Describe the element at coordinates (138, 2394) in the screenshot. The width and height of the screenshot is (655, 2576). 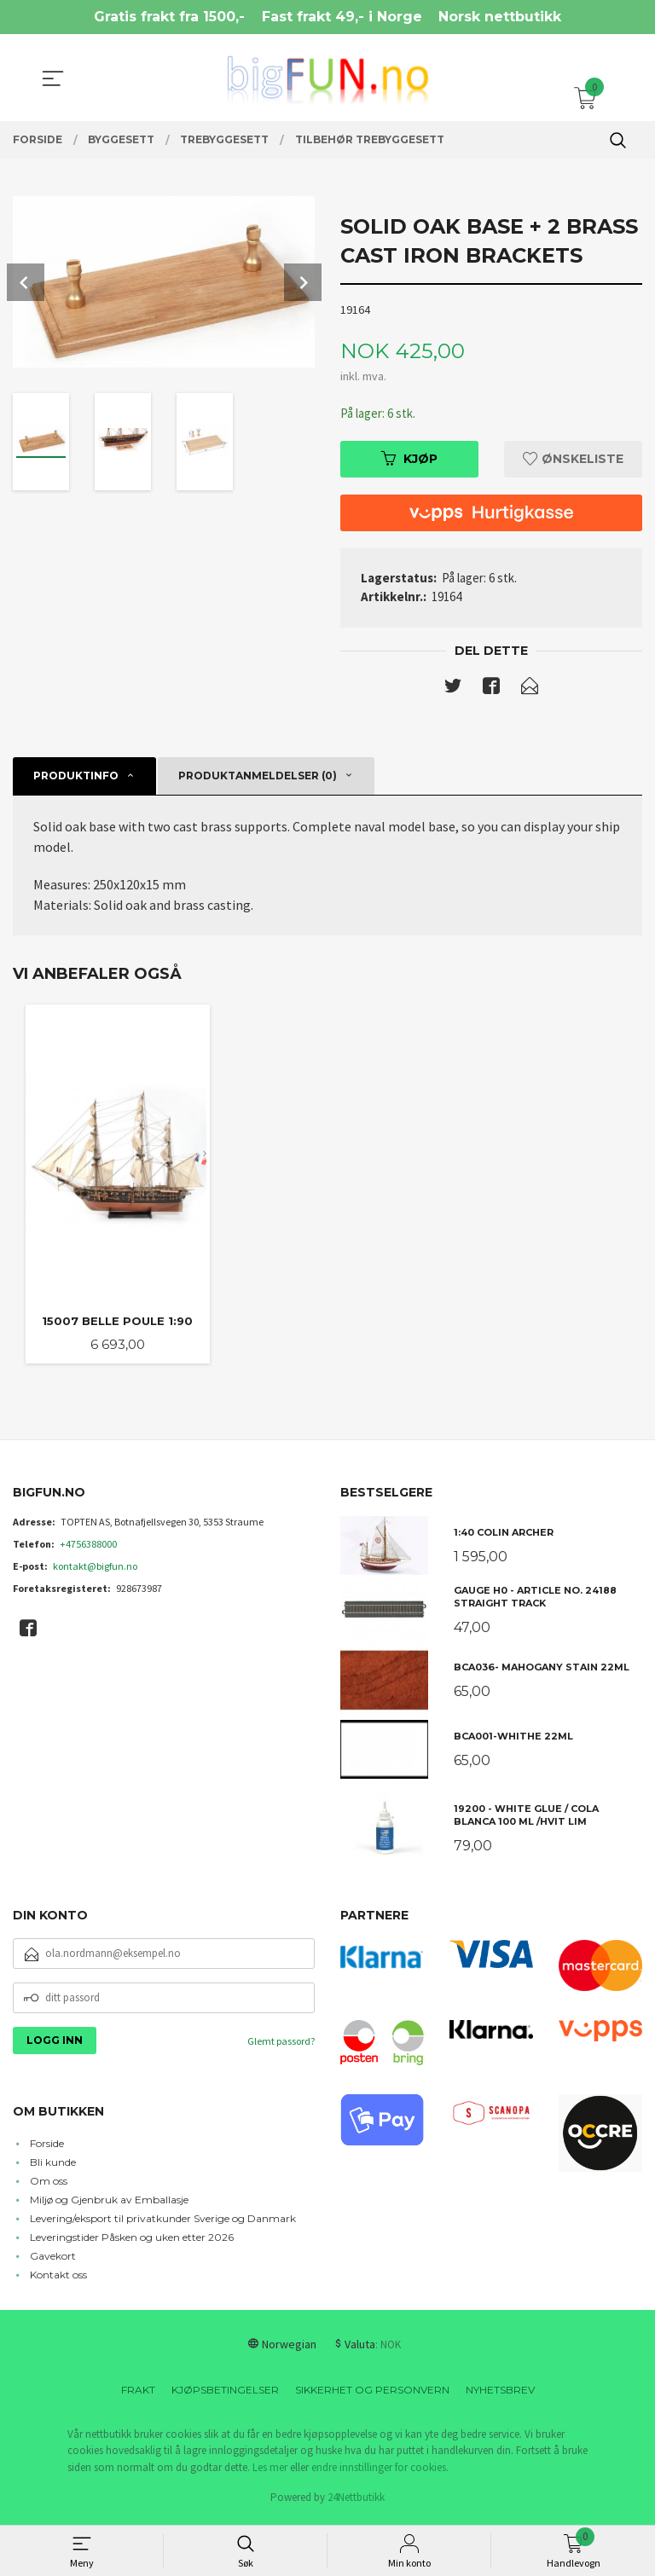
I see `Frakt` at that location.